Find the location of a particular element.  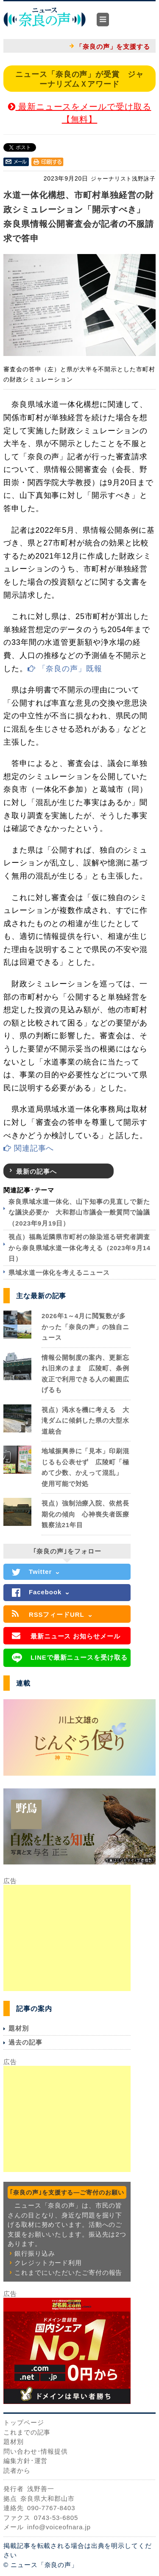

編集方針･運営 is located at coordinates (25, 2460).